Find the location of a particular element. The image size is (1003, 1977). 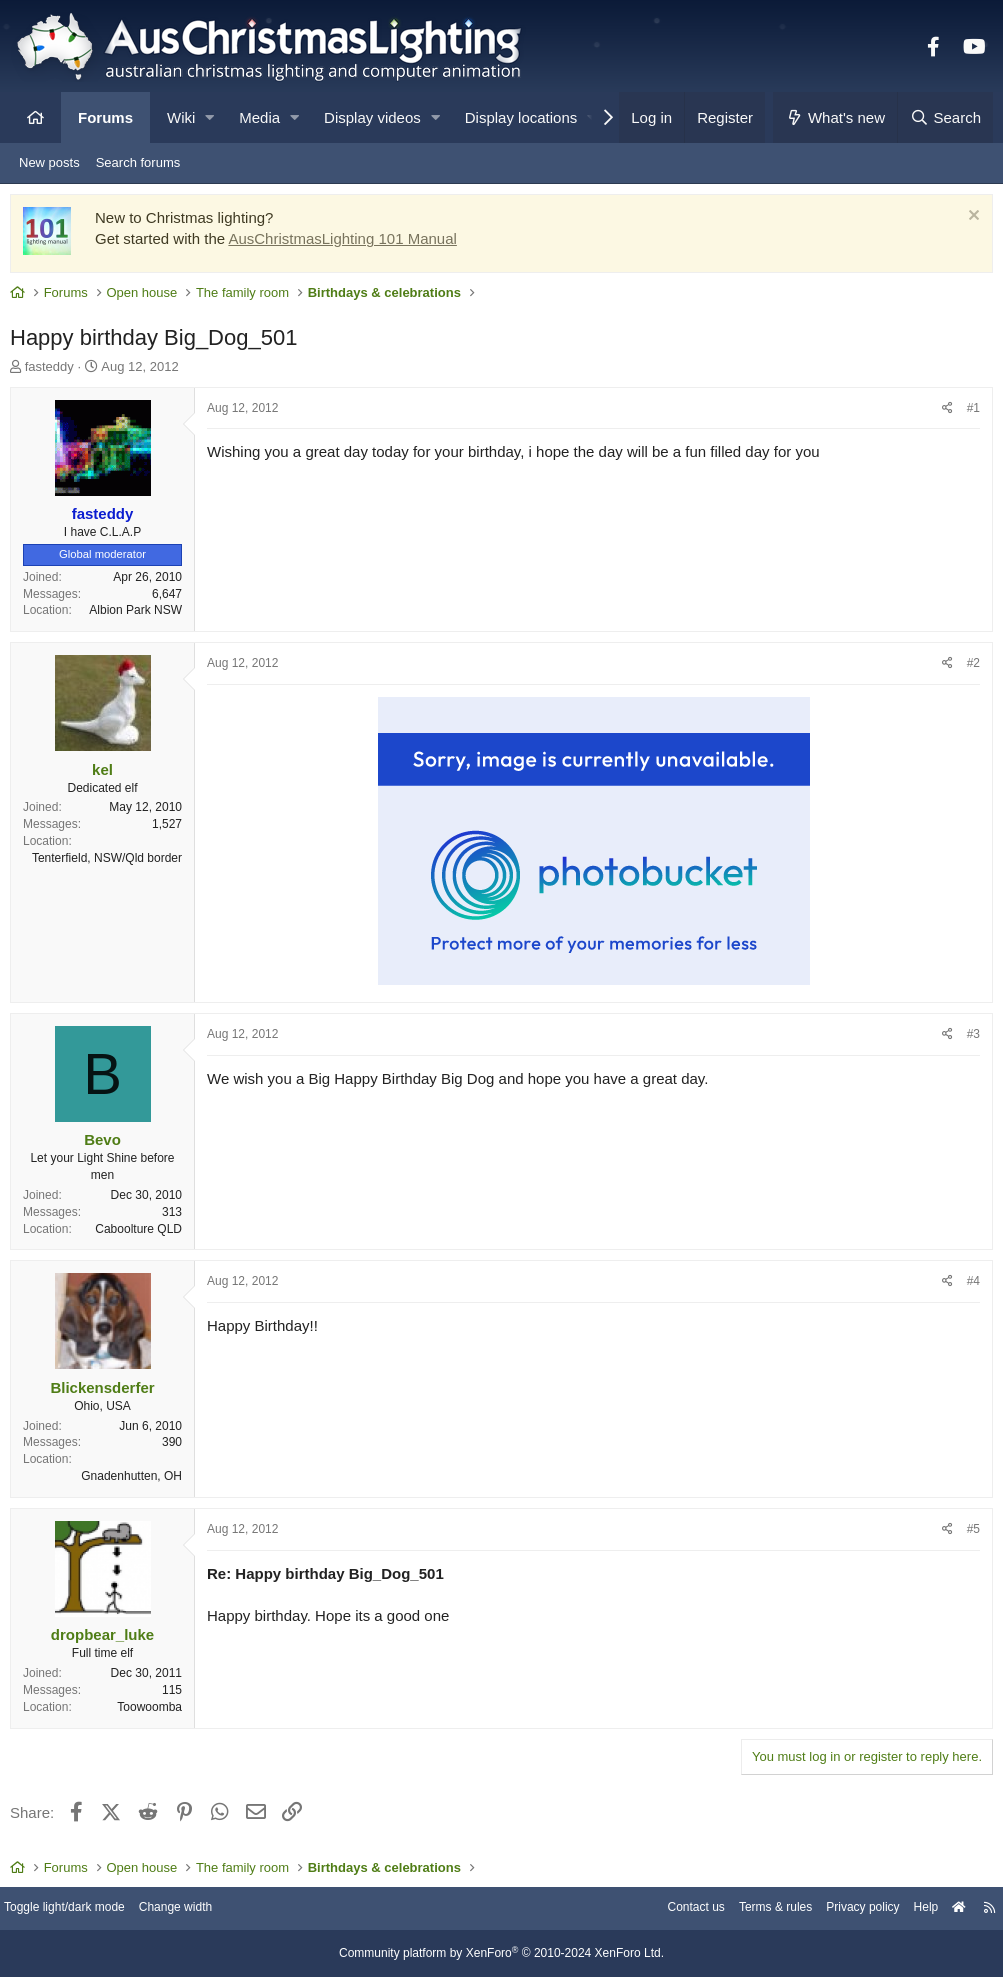

Media is located at coordinates (259, 117).